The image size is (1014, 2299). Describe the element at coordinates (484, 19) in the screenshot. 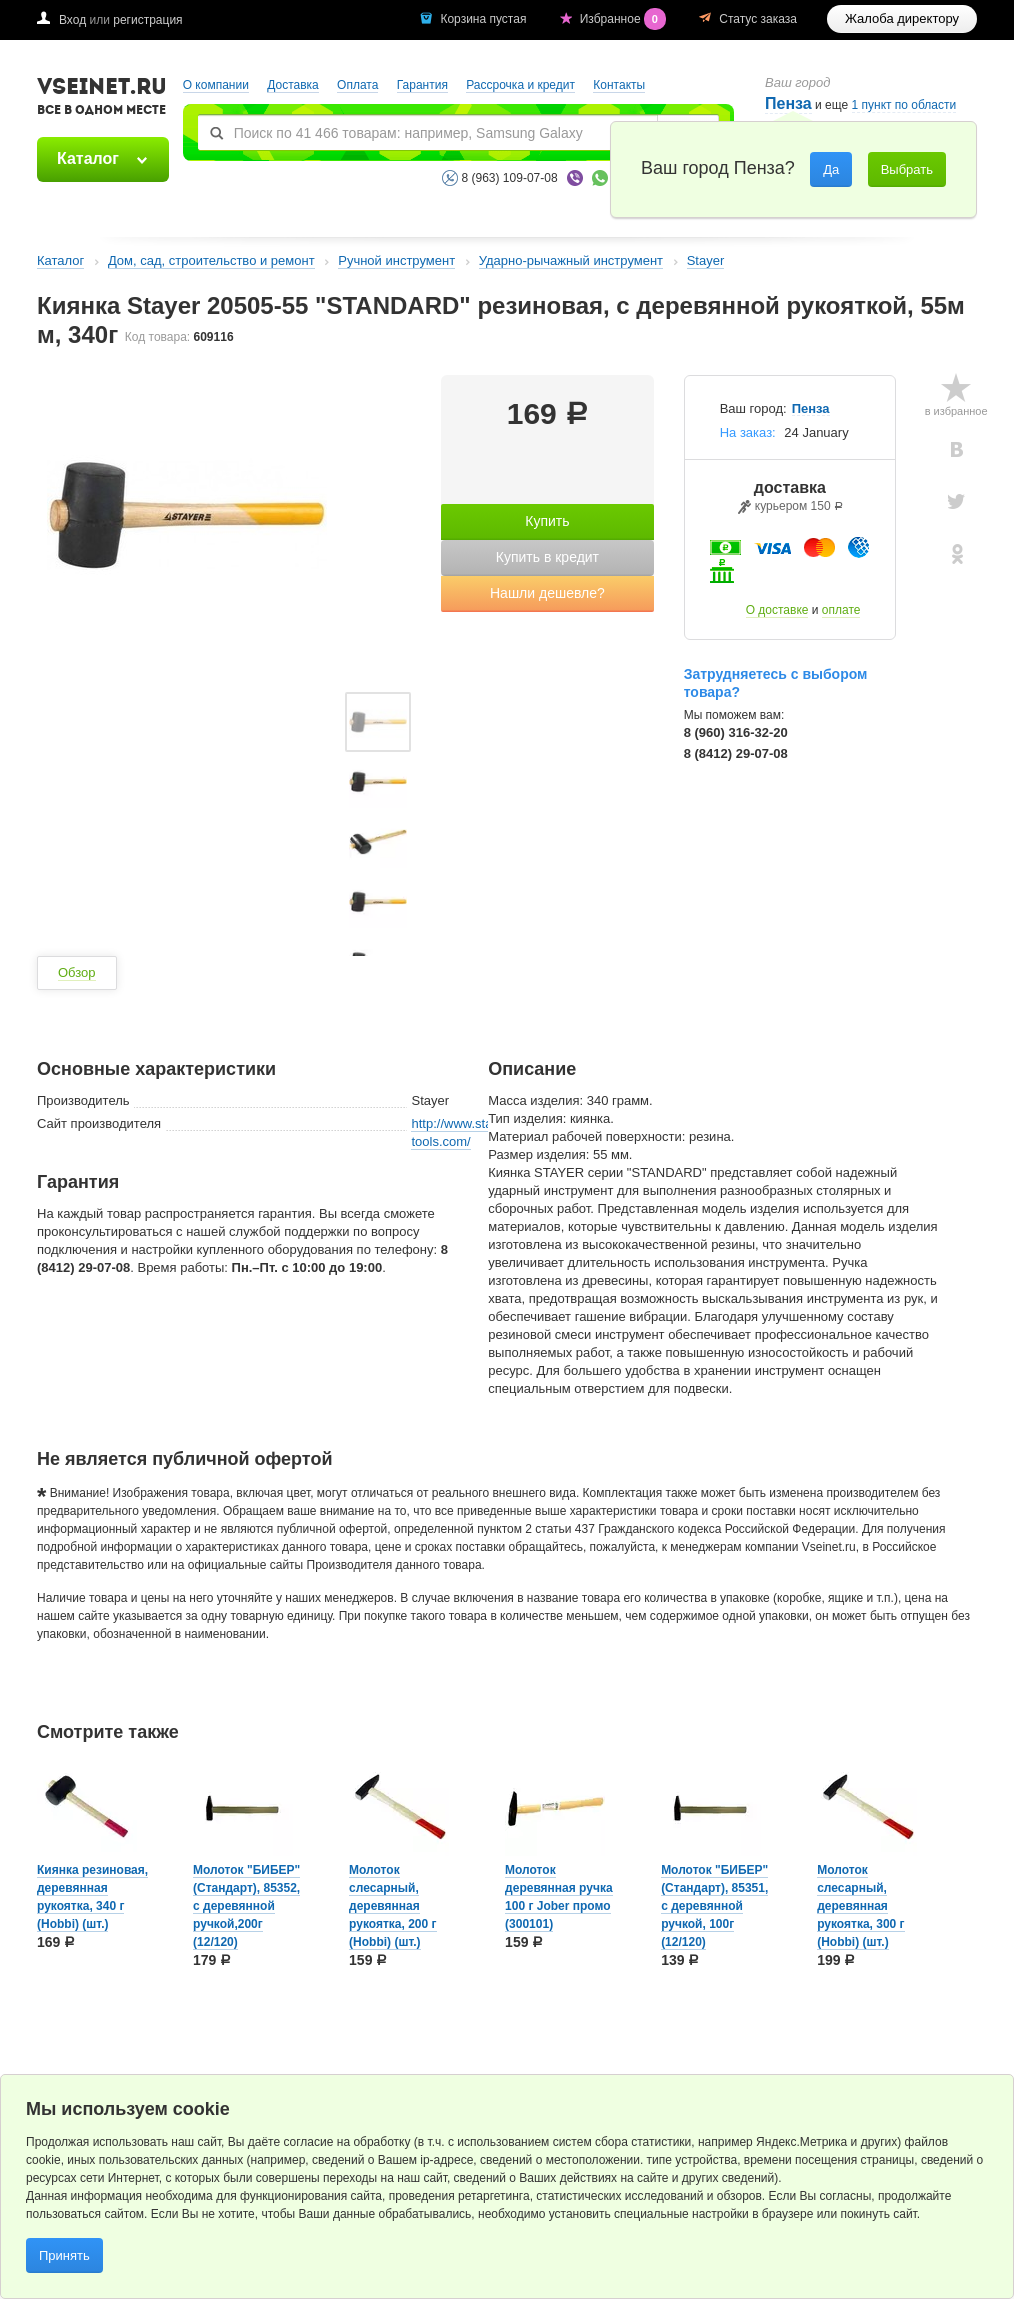

I see `Корзина пустая` at that location.